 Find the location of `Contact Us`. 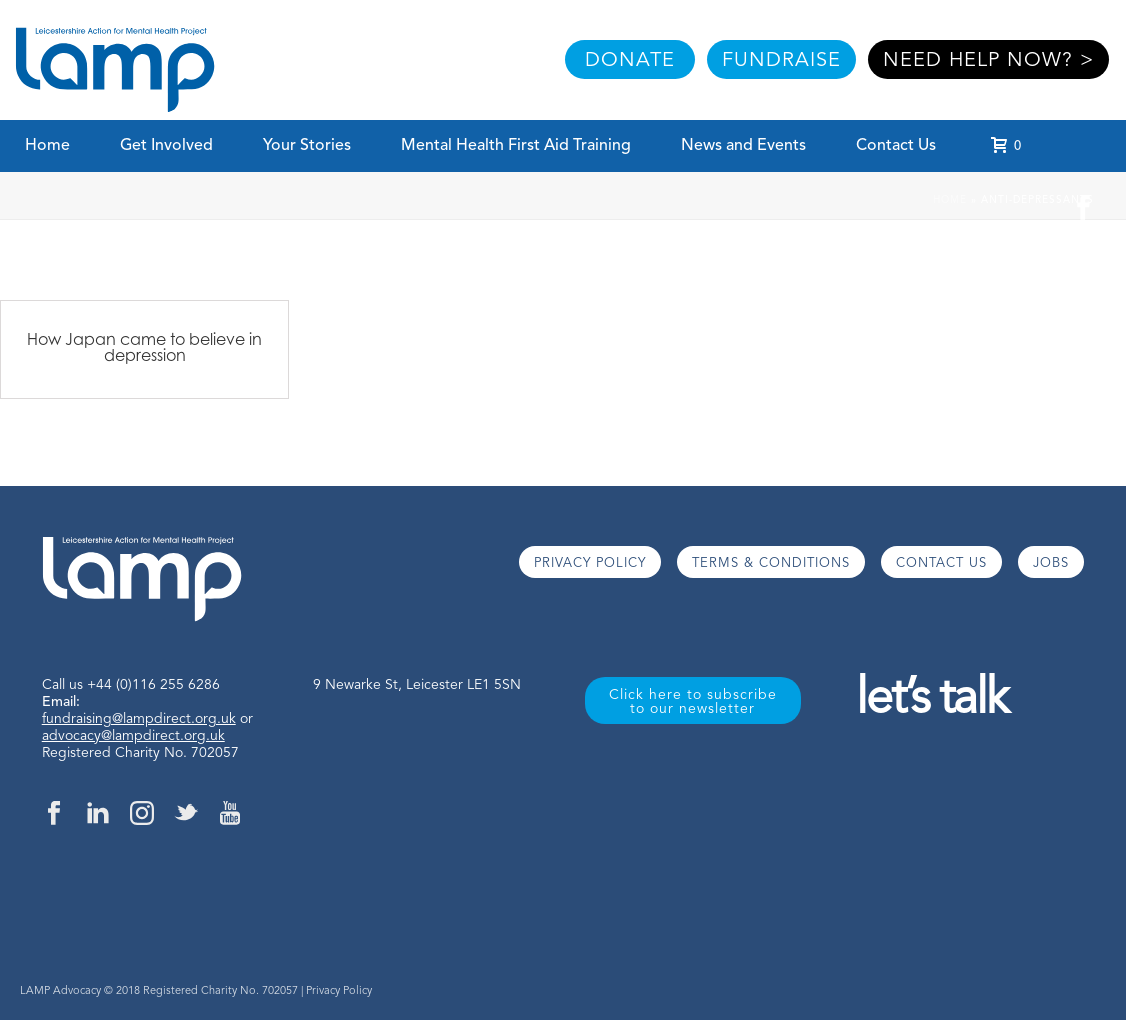

Contact Us is located at coordinates (896, 146).